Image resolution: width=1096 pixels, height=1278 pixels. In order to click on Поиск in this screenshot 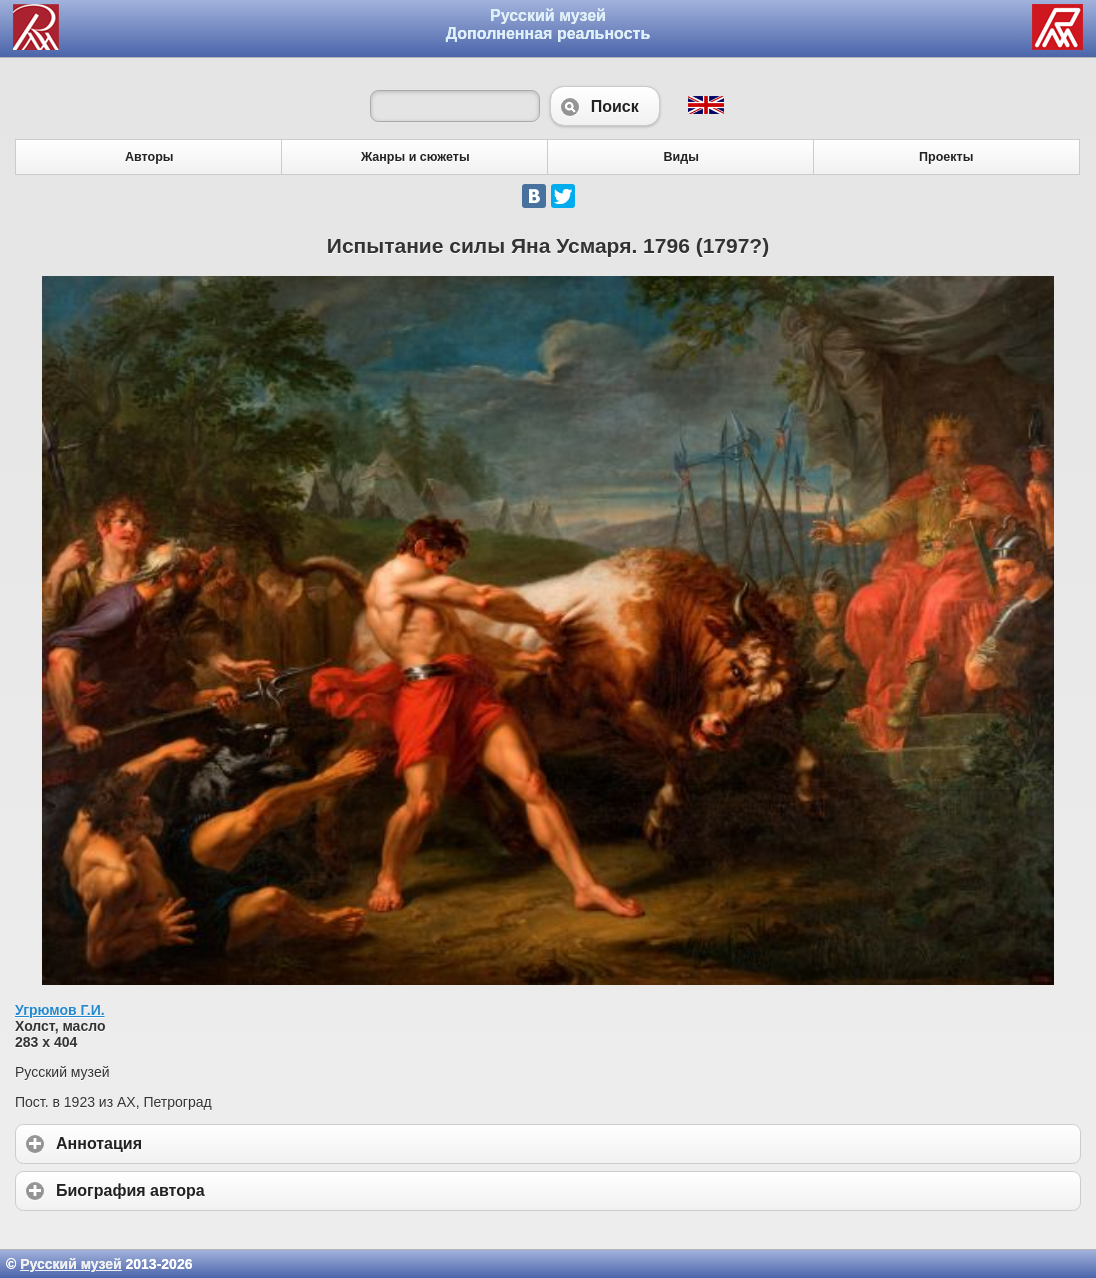, I will do `click(605, 106)`.